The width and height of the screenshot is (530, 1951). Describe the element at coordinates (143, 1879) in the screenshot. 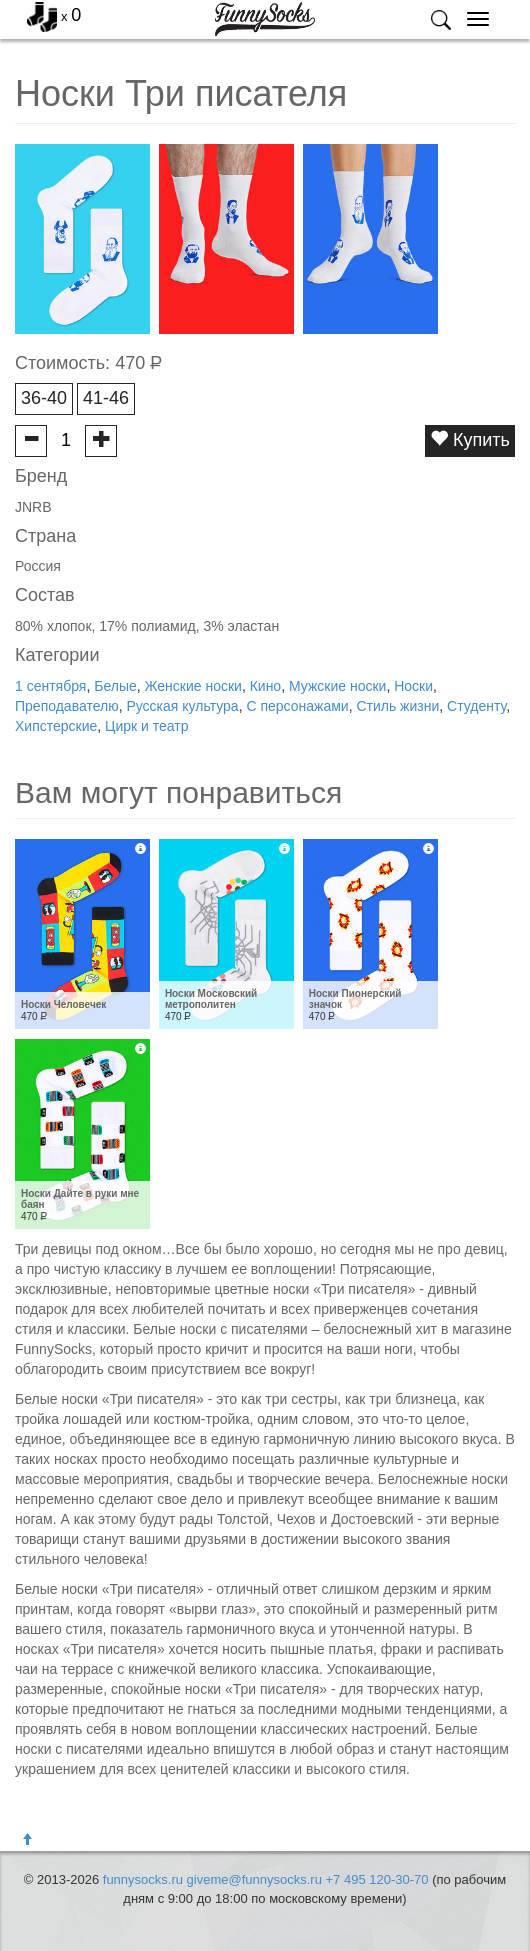

I see `funnysocks.ru` at that location.